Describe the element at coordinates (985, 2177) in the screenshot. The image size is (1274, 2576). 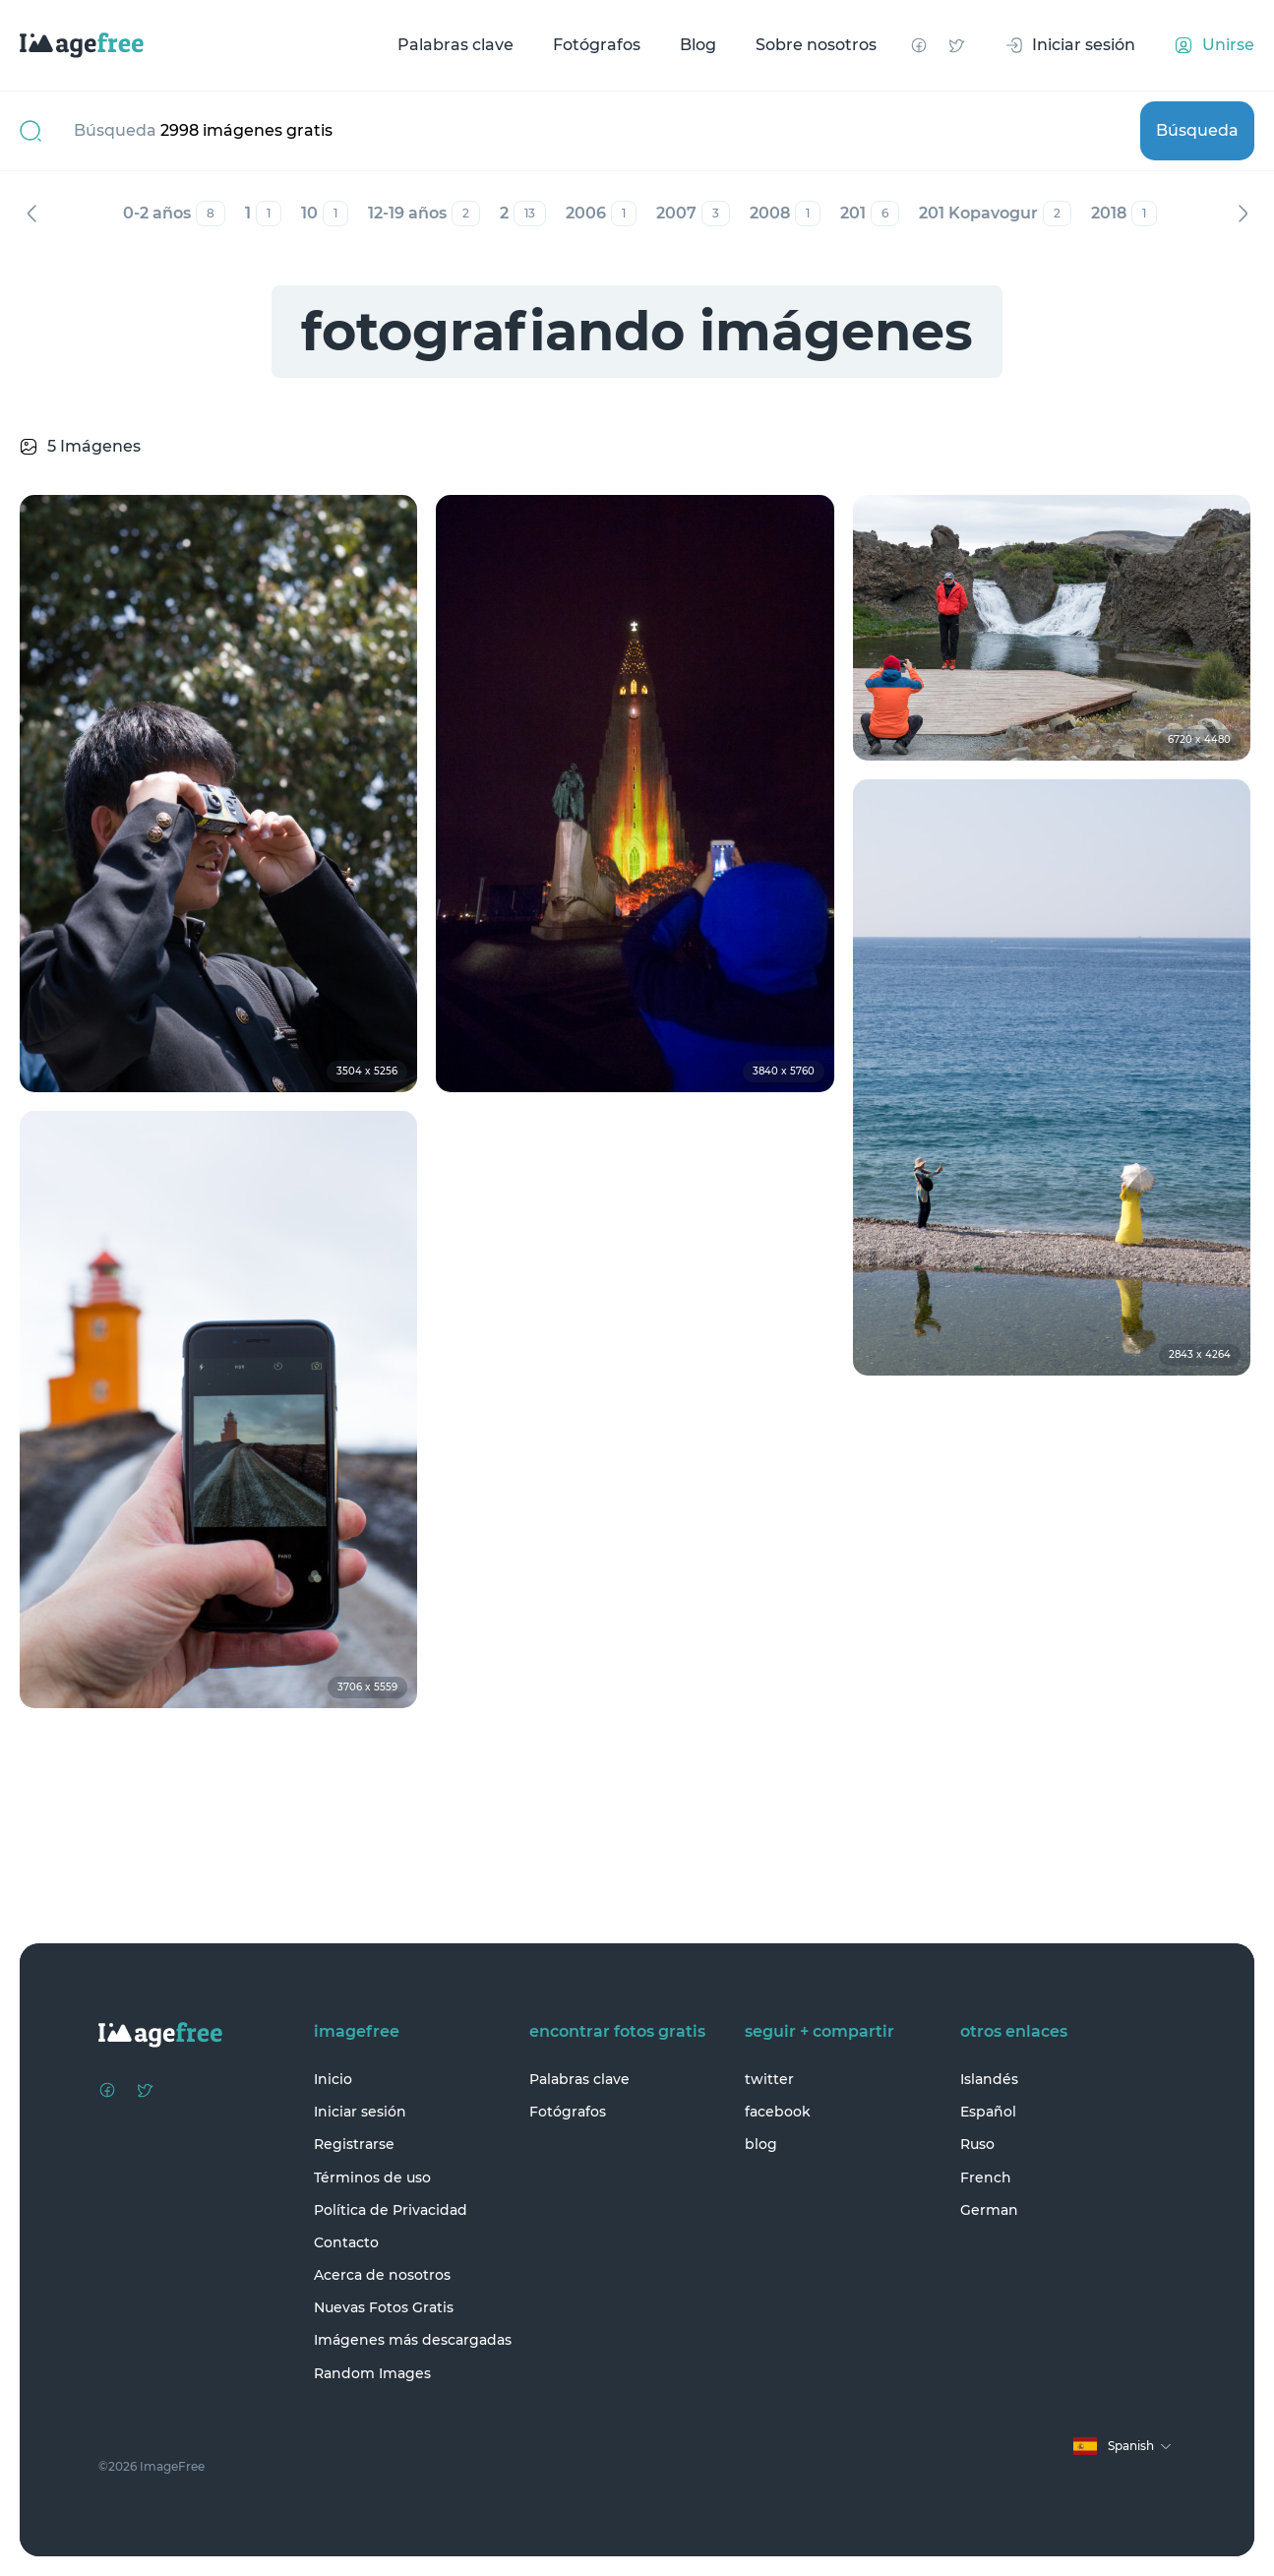
I see `French` at that location.